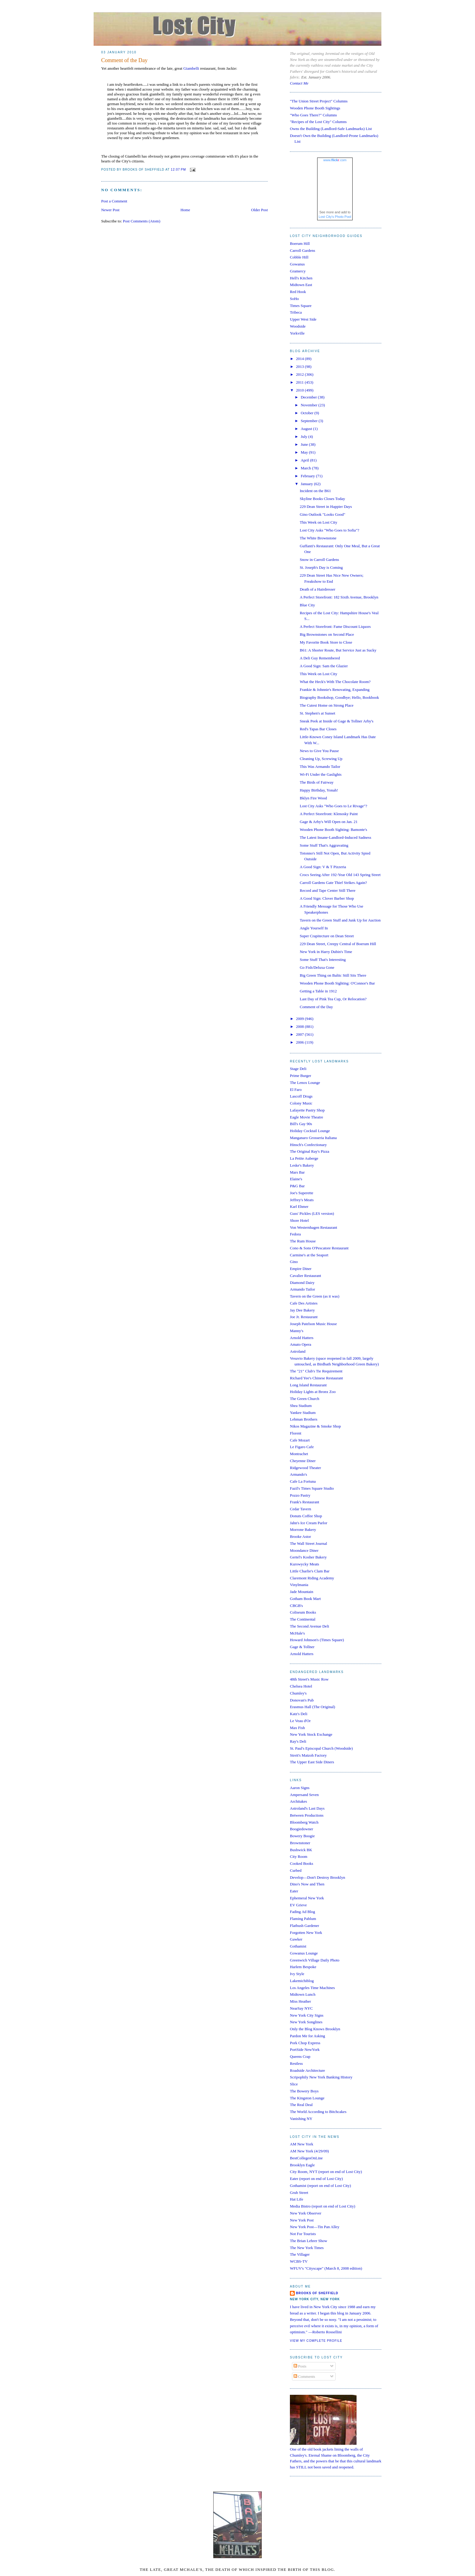 The image size is (475, 2576). I want to click on Gage & Arby's Will Open on Jan. 21, so click(328, 821).